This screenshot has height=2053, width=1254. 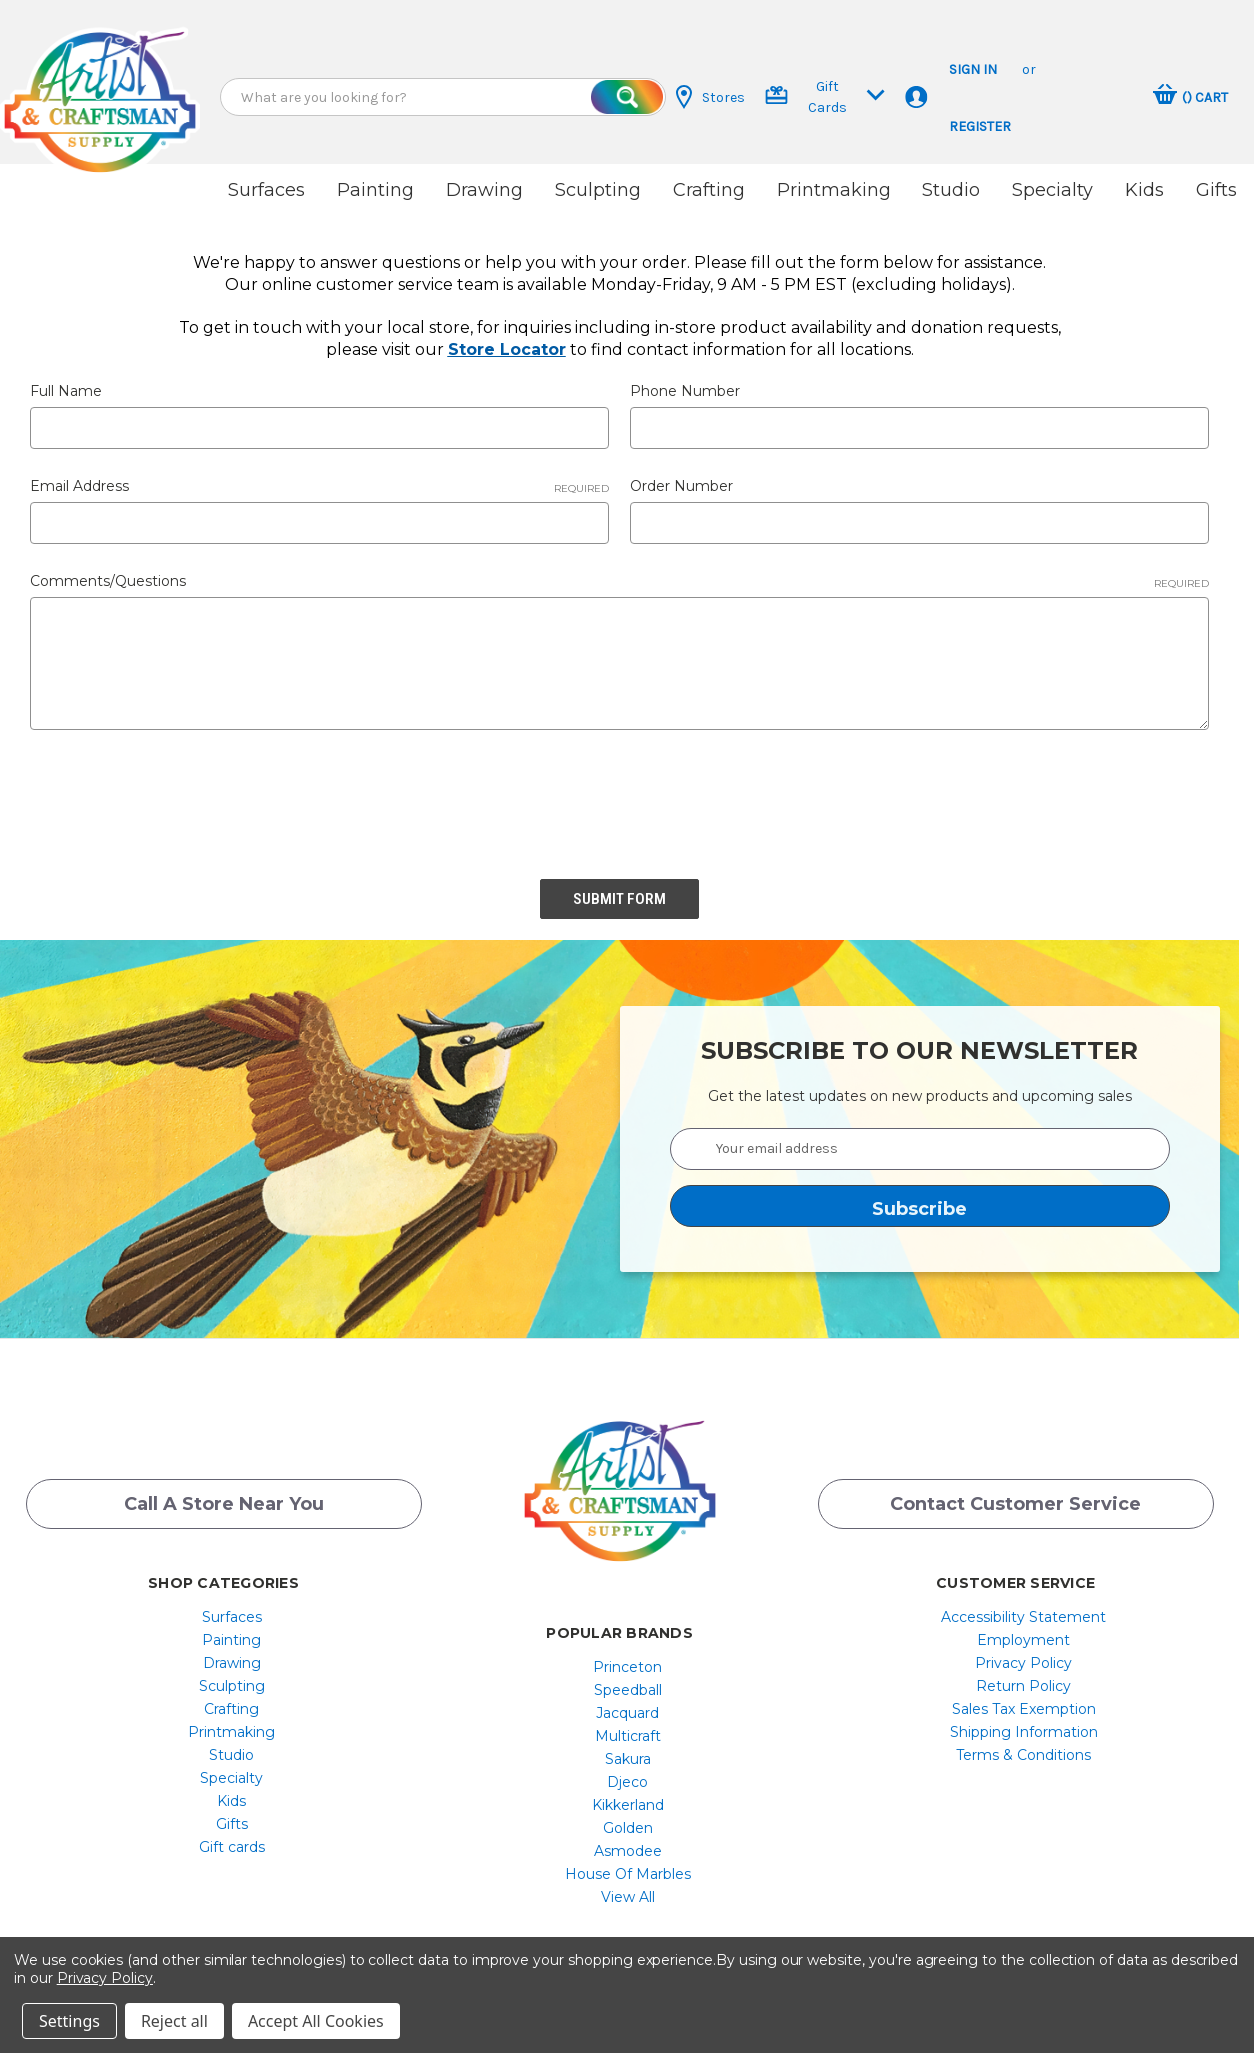 I want to click on Full Name, so click(x=66, y=391).